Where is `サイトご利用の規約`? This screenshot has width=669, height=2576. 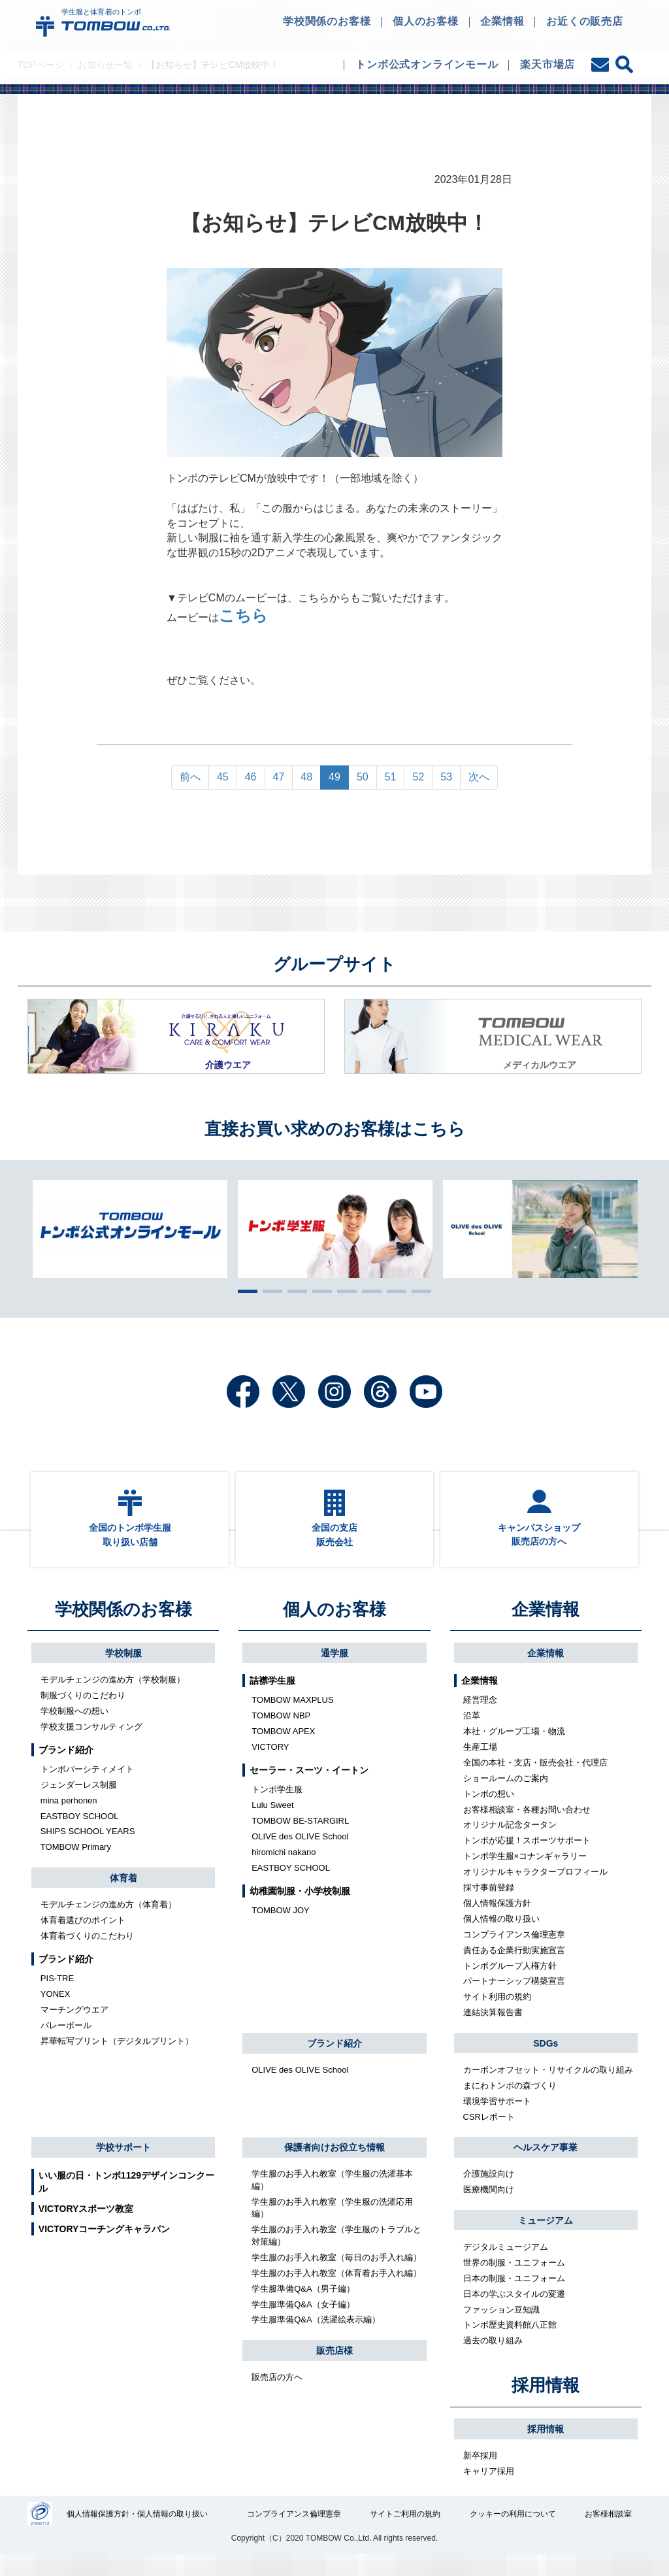 サイトご利用の規約 is located at coordinates (406, 2534).